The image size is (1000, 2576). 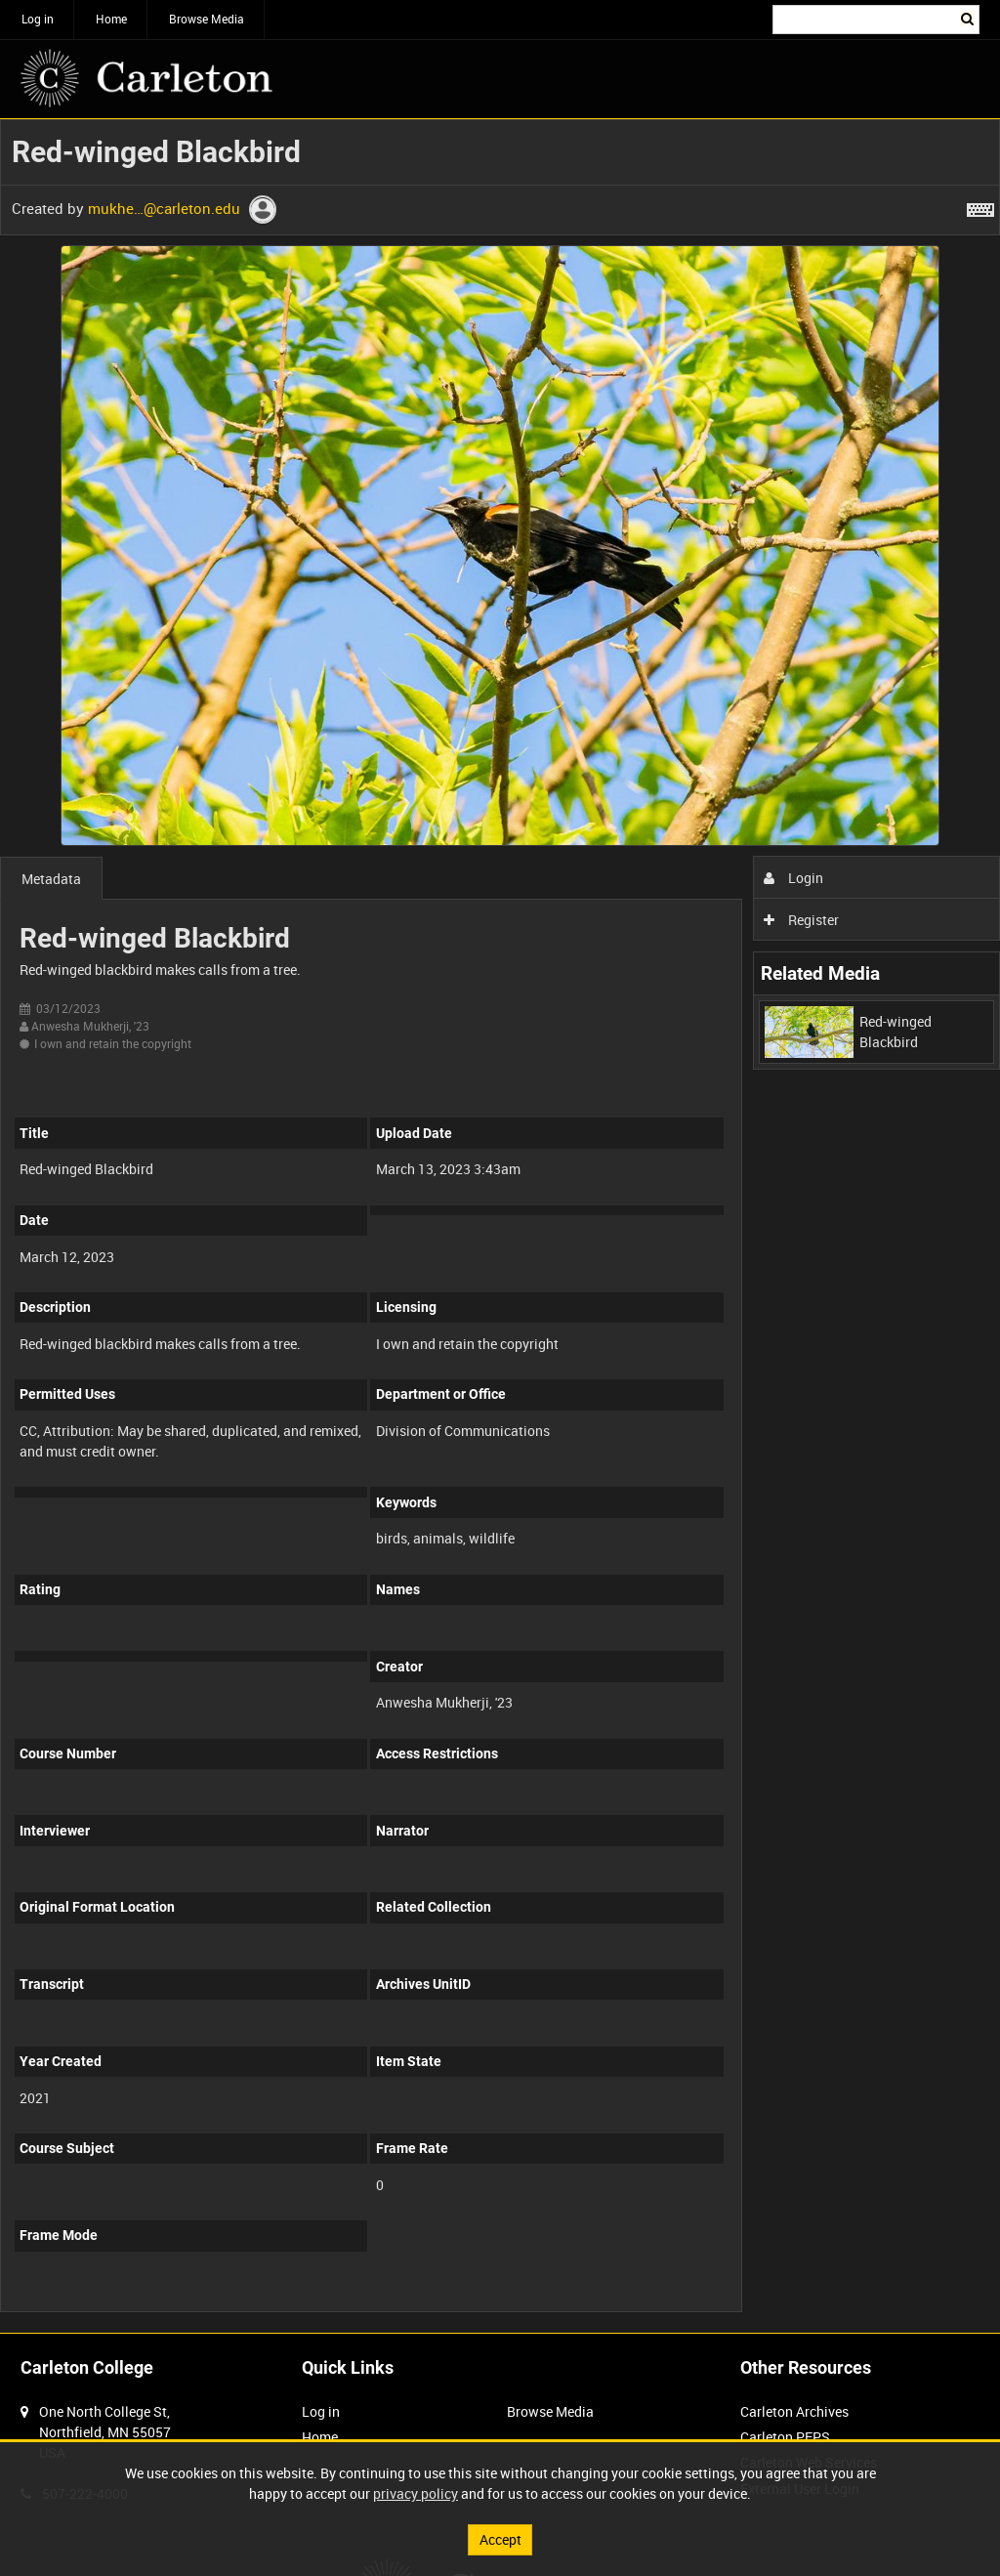 I want to click on privacy policy, so click(x=415, y=2493).